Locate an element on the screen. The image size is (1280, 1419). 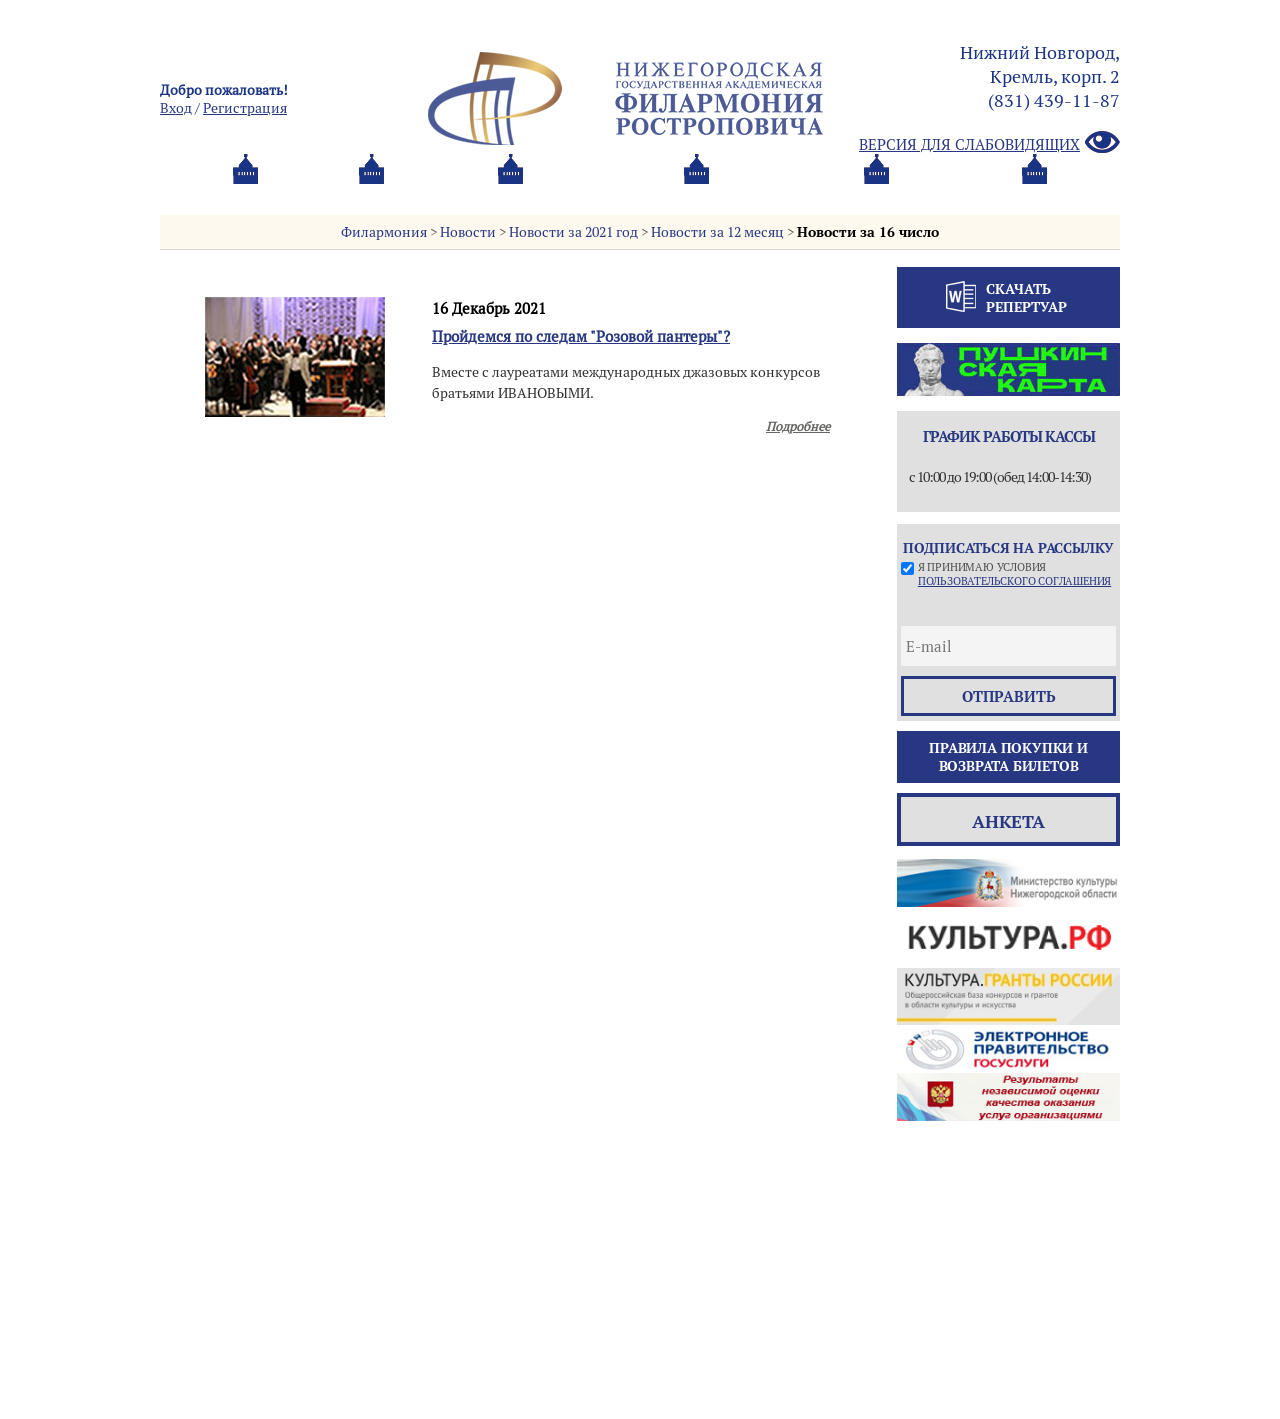
Версия для слабовидящих is located at coordinates (989, 143).